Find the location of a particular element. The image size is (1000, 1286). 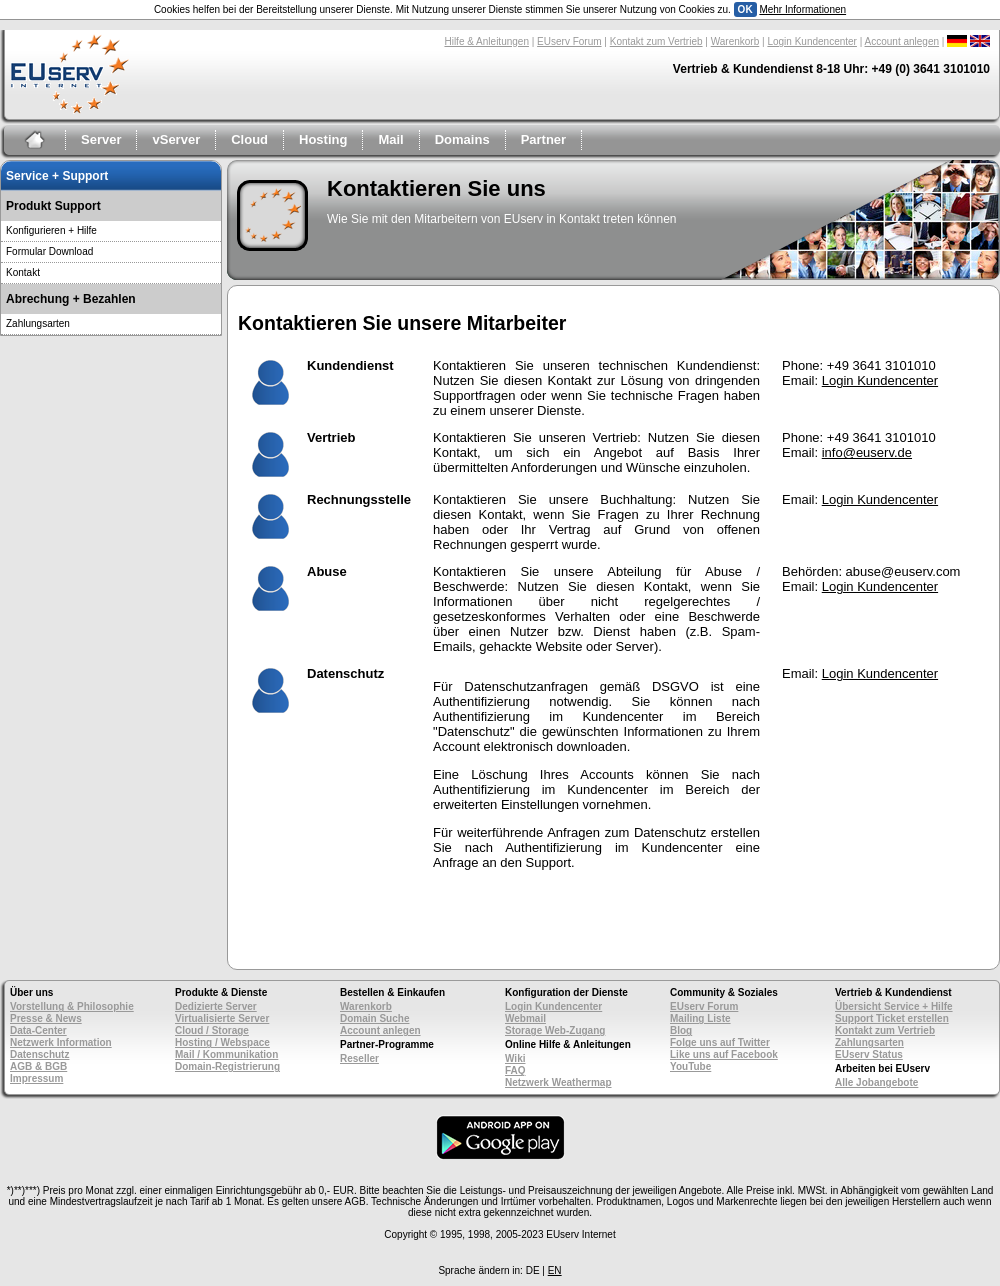

Webmail is located at coordinates (525, 1018).